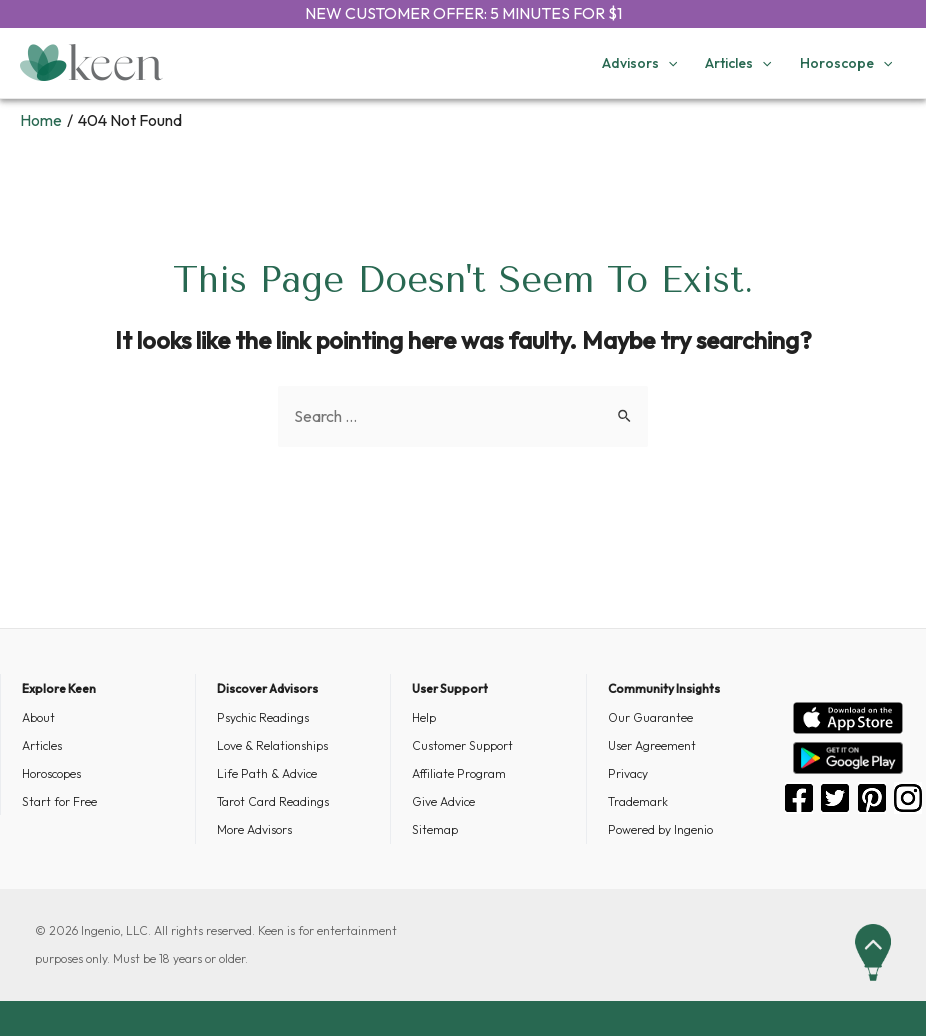 This screenshot has height=1036, width=926. What do you see at coordinates (650, 717) in the screenshot?
I see `Our Guarantee` at bounding box center [650, 717].